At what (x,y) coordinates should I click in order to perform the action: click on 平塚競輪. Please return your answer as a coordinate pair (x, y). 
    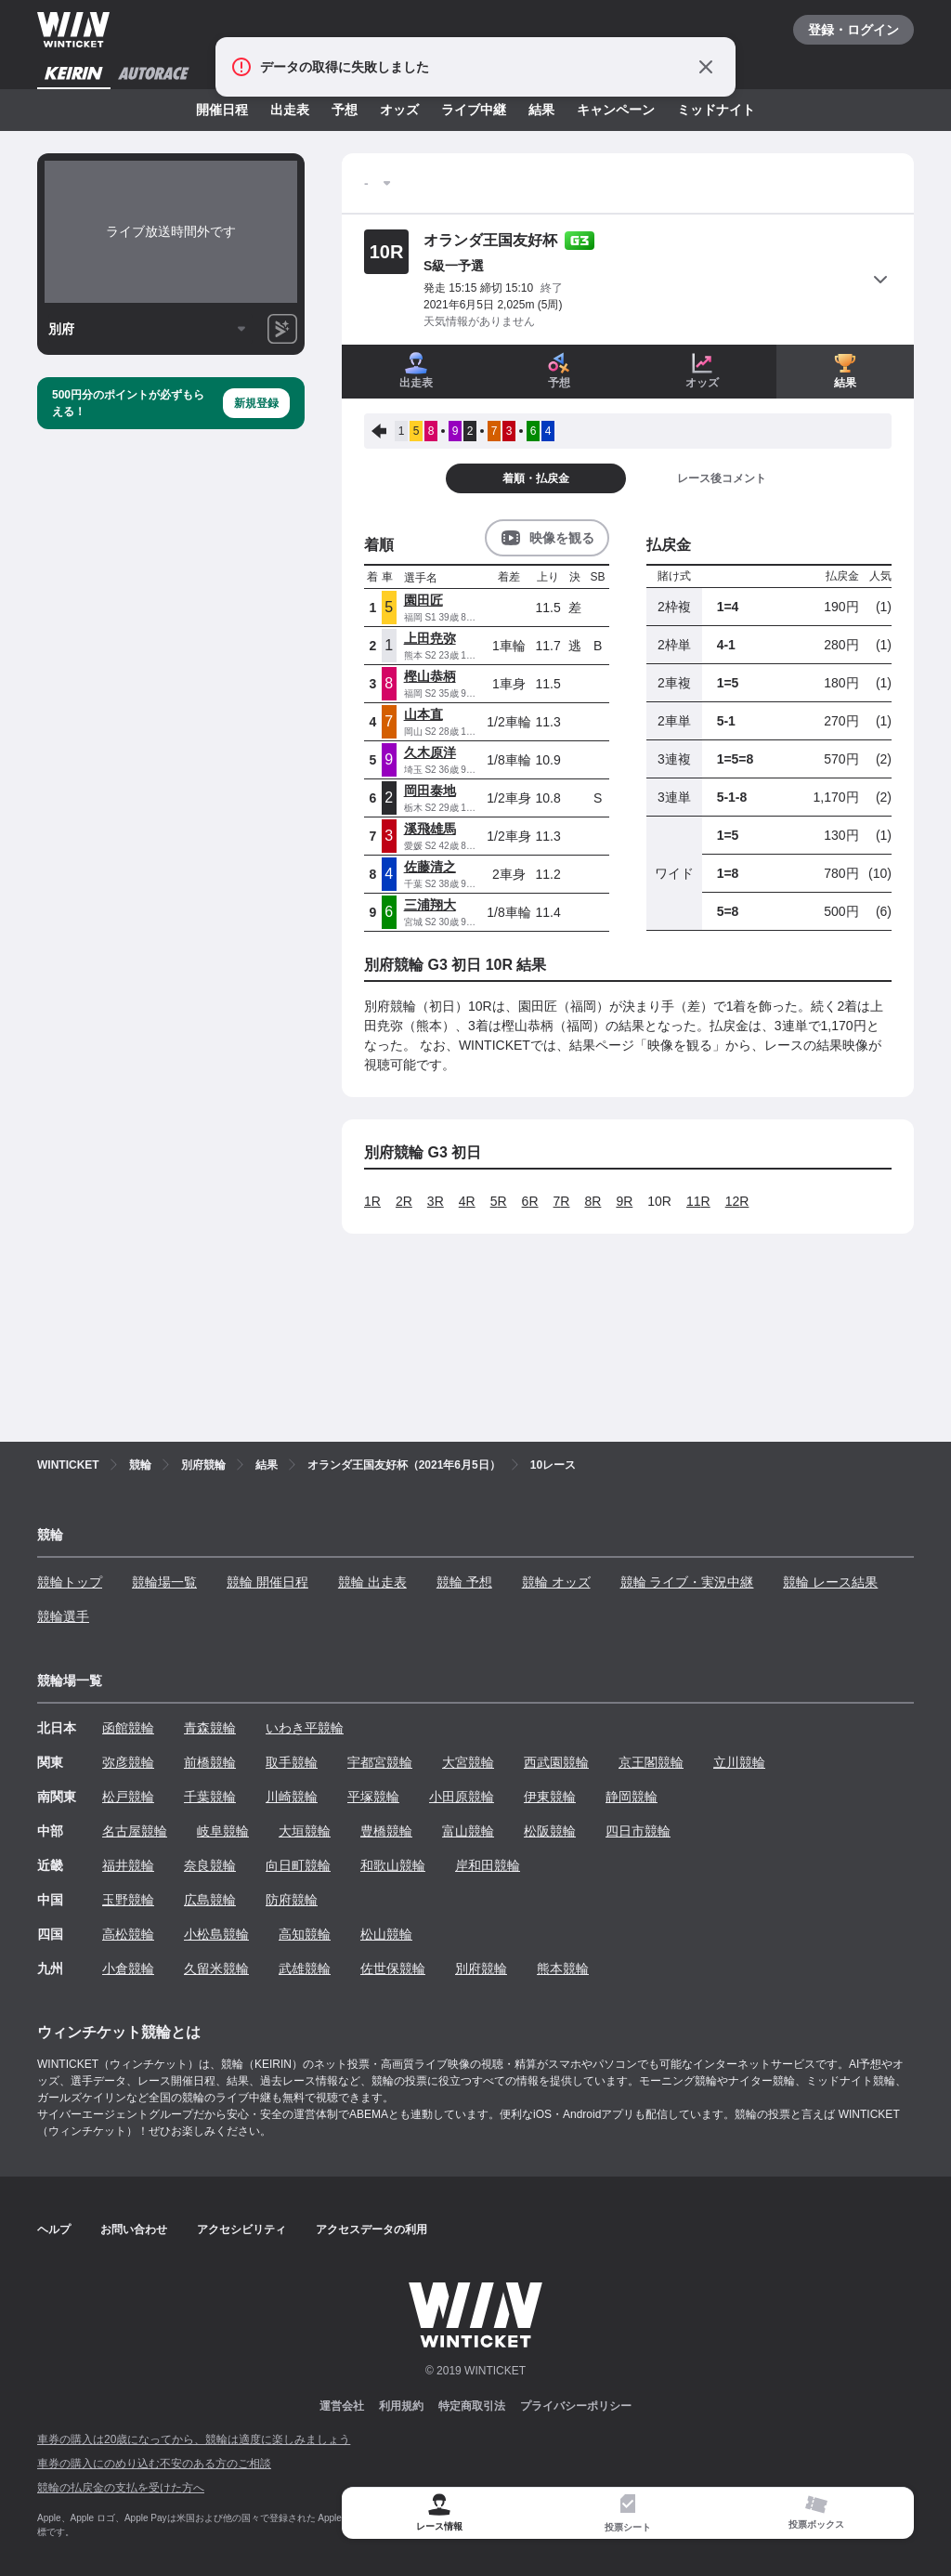
    Looking at the image, I should click on (373, 1796).